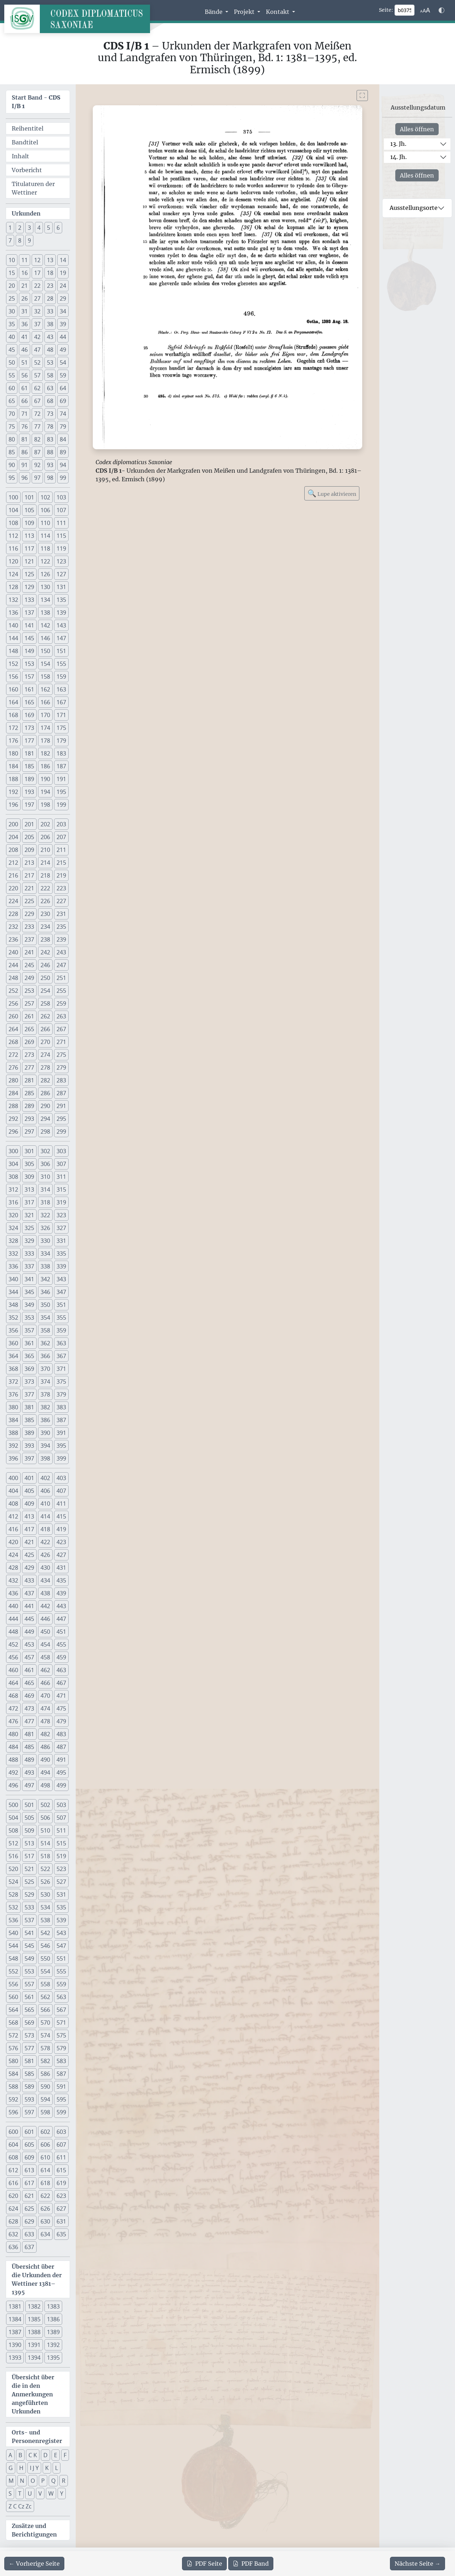 This screenshot has width=455, height=2576. Describe the element at coordinates (45, 1369) in the screenshot. I see `370 [button]` at that location.